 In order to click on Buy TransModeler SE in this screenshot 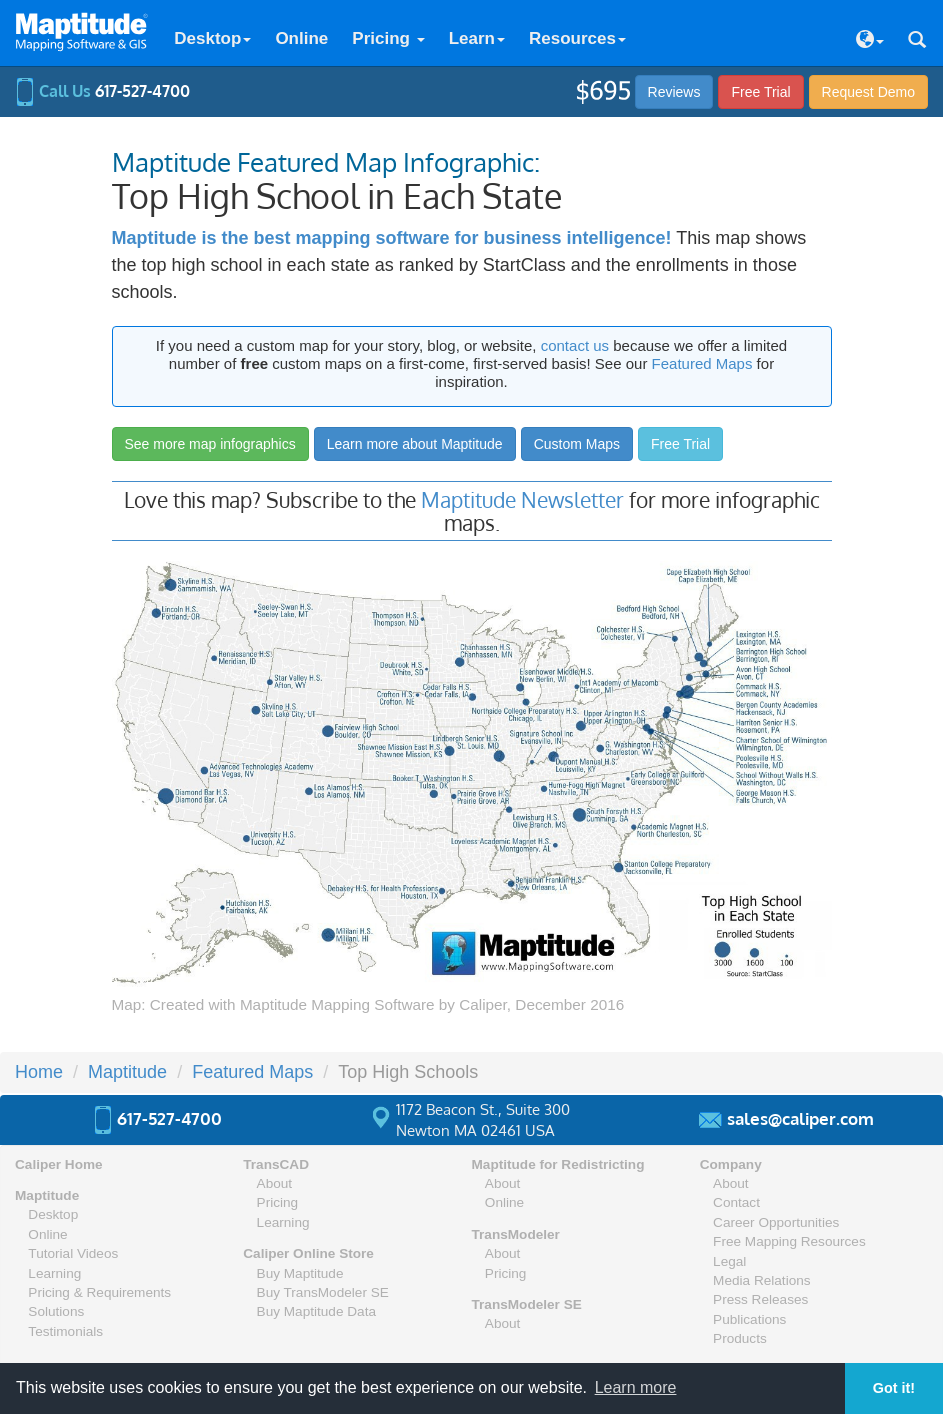, I will do `click(323, 1292)`.